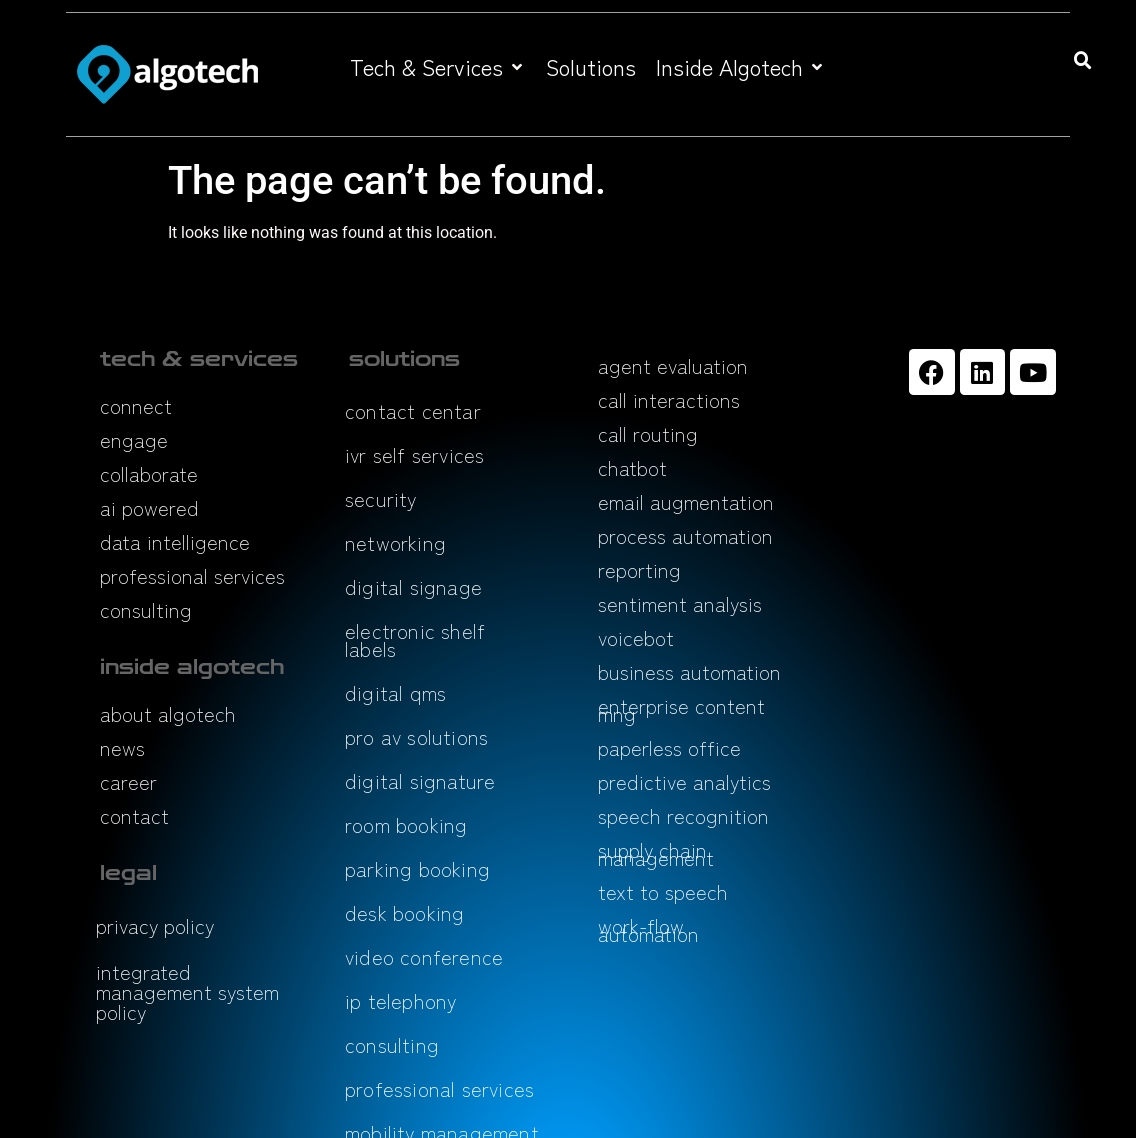 The width and height of the screenshot is (1136, 1138). Describe the element at coordinates (400, 1000) in the screenshot. I see `ip telephony` at that location.